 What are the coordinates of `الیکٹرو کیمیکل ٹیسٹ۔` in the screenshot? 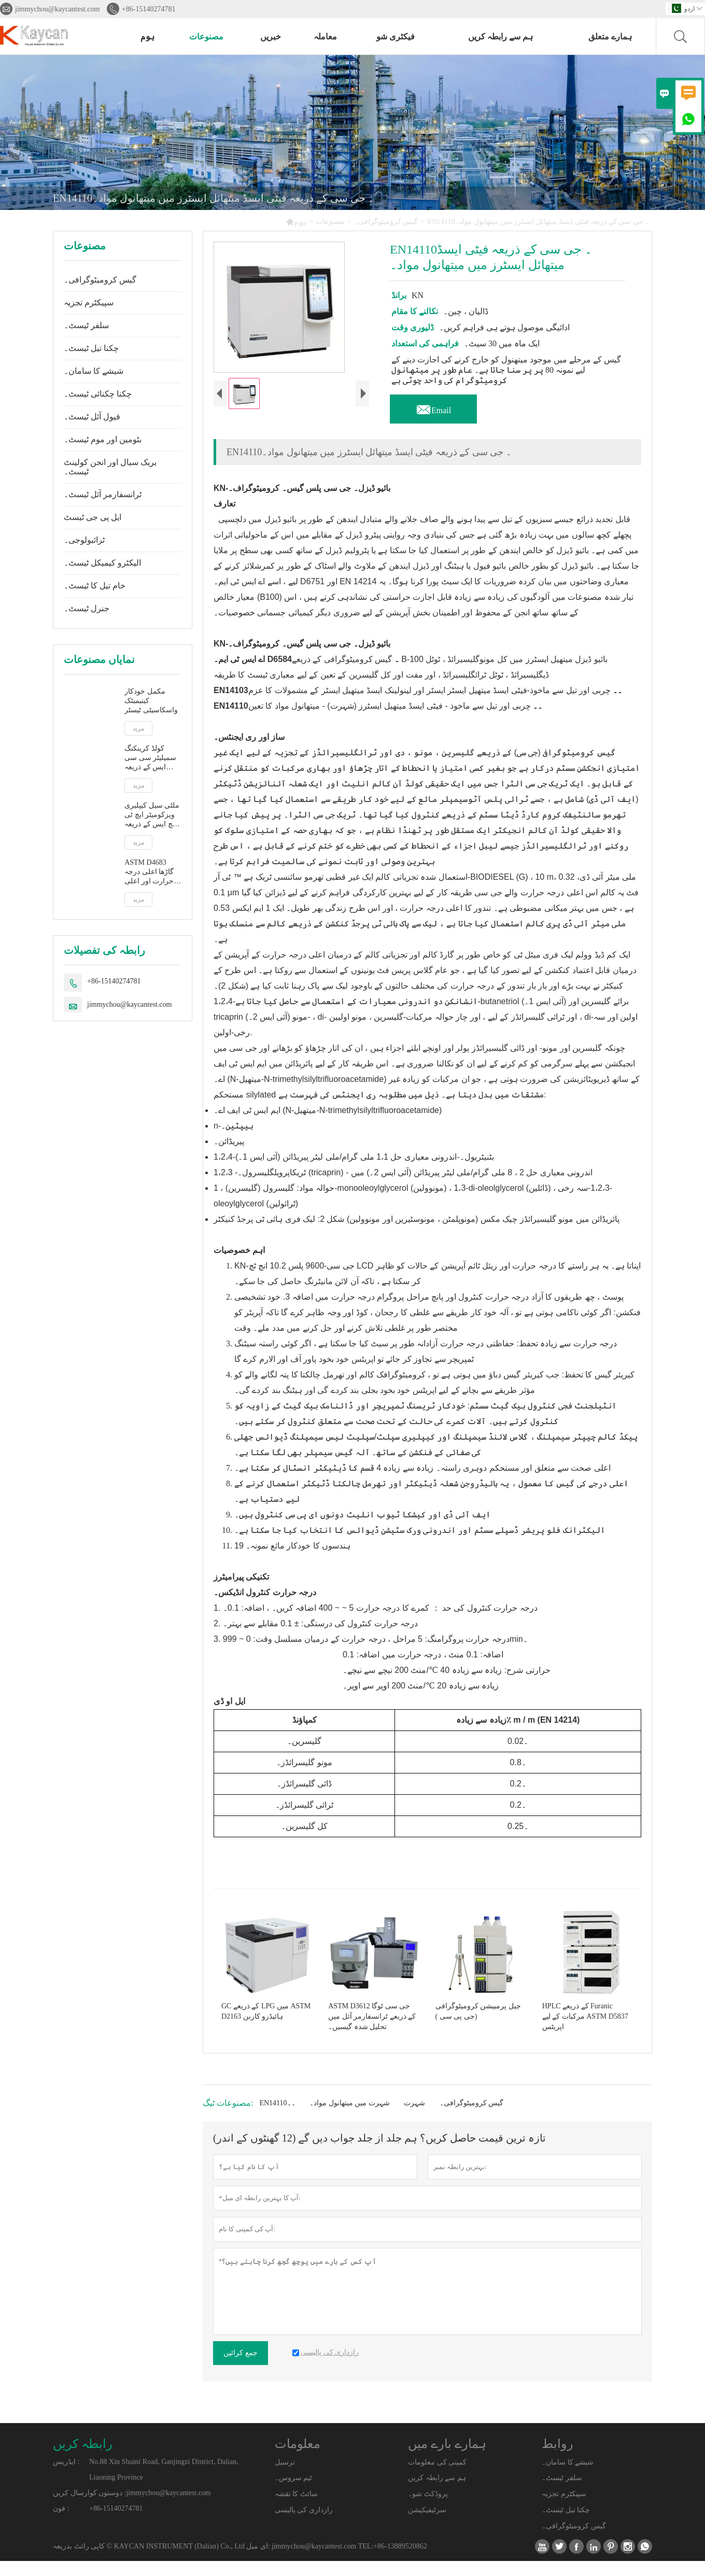 It's located at (102, 562).